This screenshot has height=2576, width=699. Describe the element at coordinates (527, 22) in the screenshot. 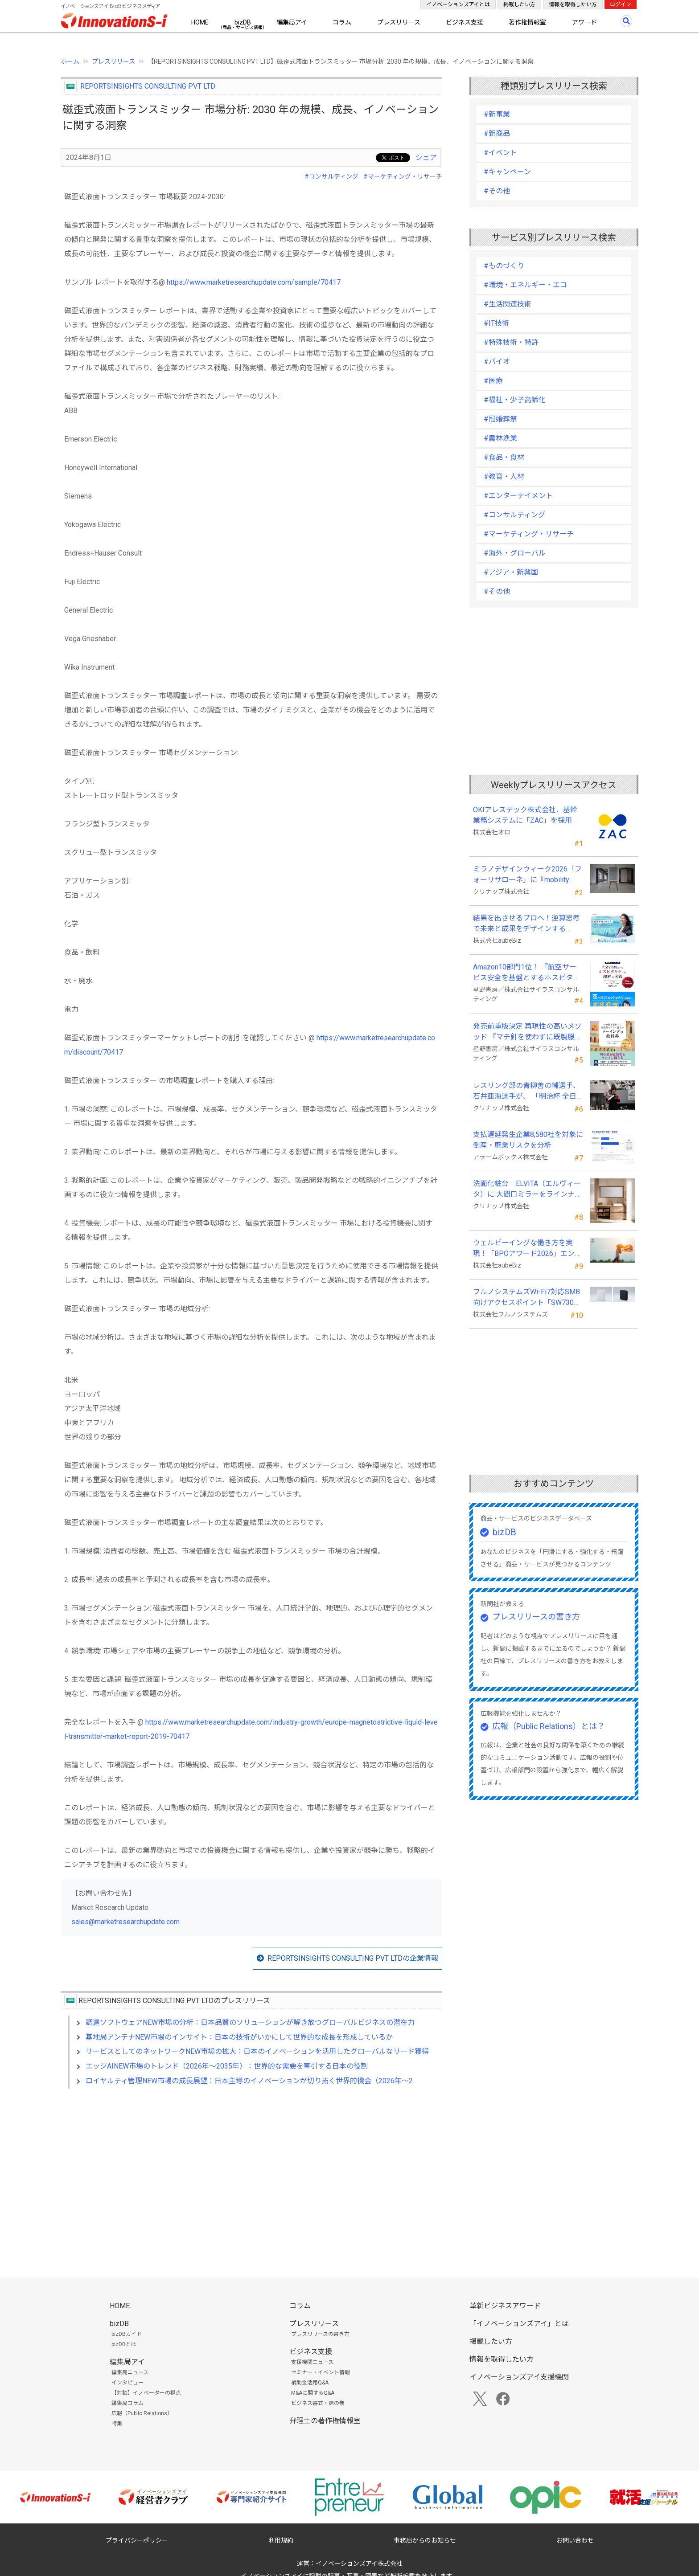

I see `著作権情報室` at that location.